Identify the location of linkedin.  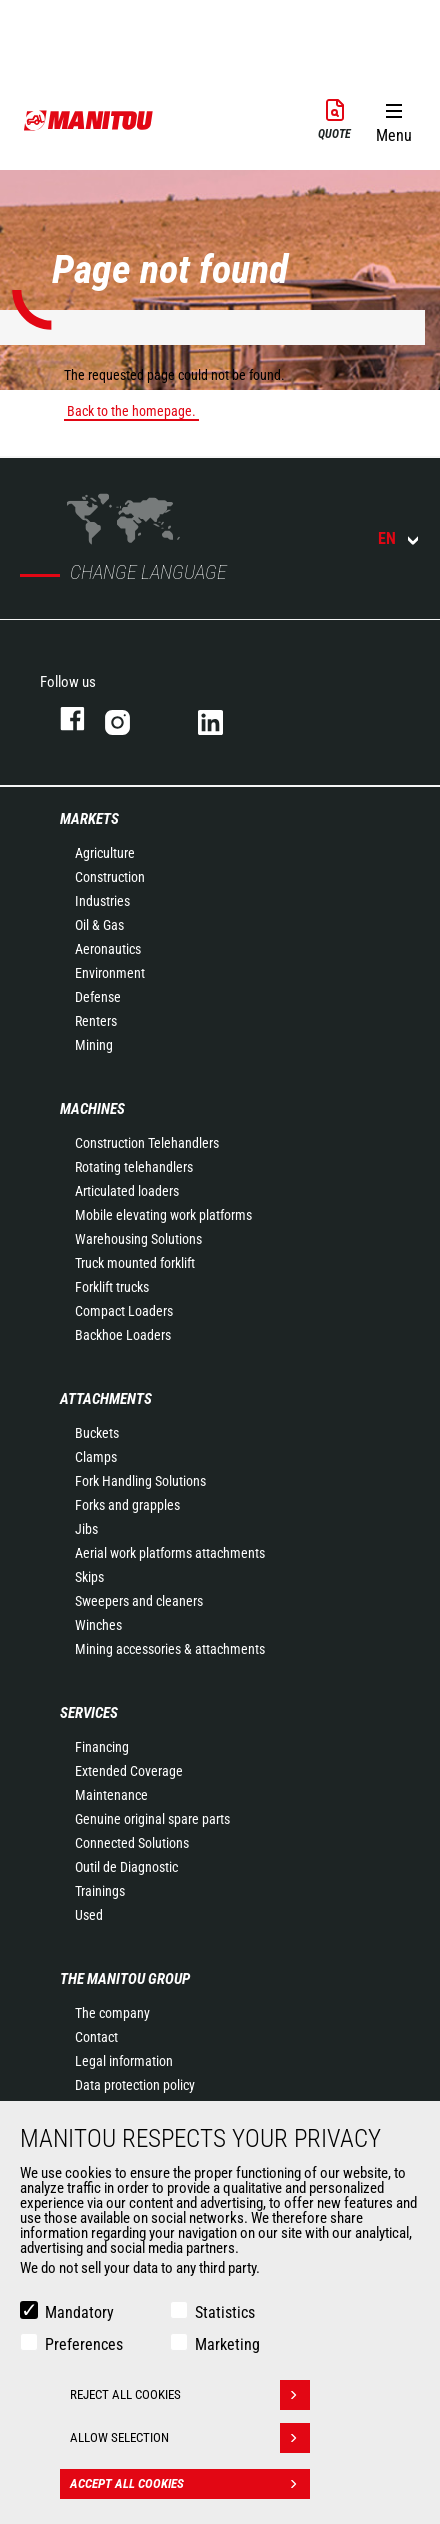
(224, 718).